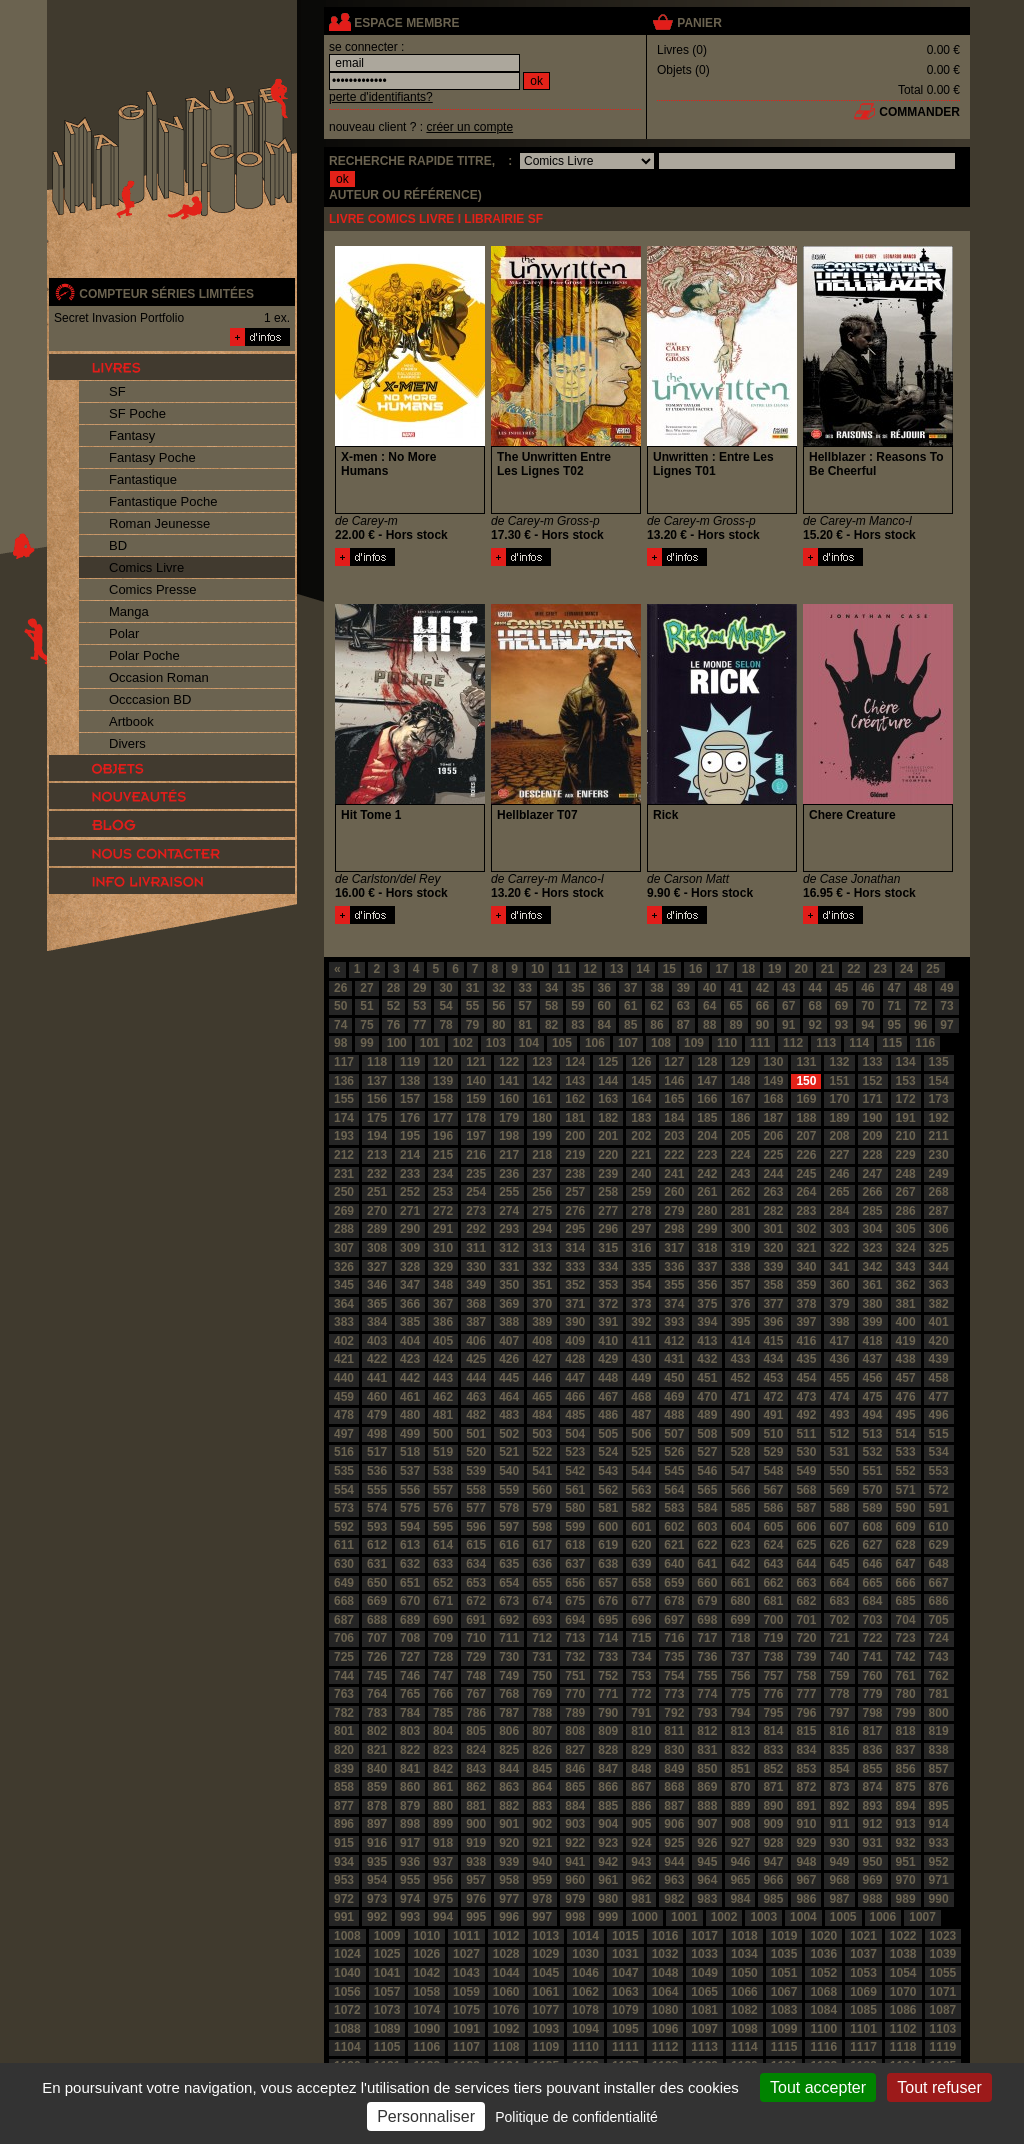  What do you see at coordinates (939, 1769) in the screenshot?
I see `857` at bounding box center [939, 1769].